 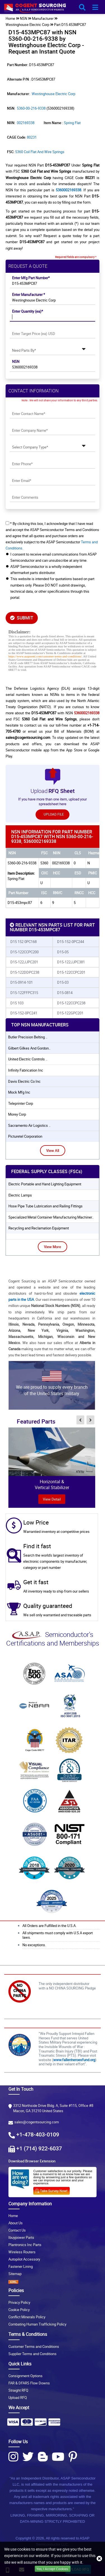 What do you see at coordinates (17, 2397) in the screenshot?
I see `Upload RFQ` at bounding box center [17, 2397].